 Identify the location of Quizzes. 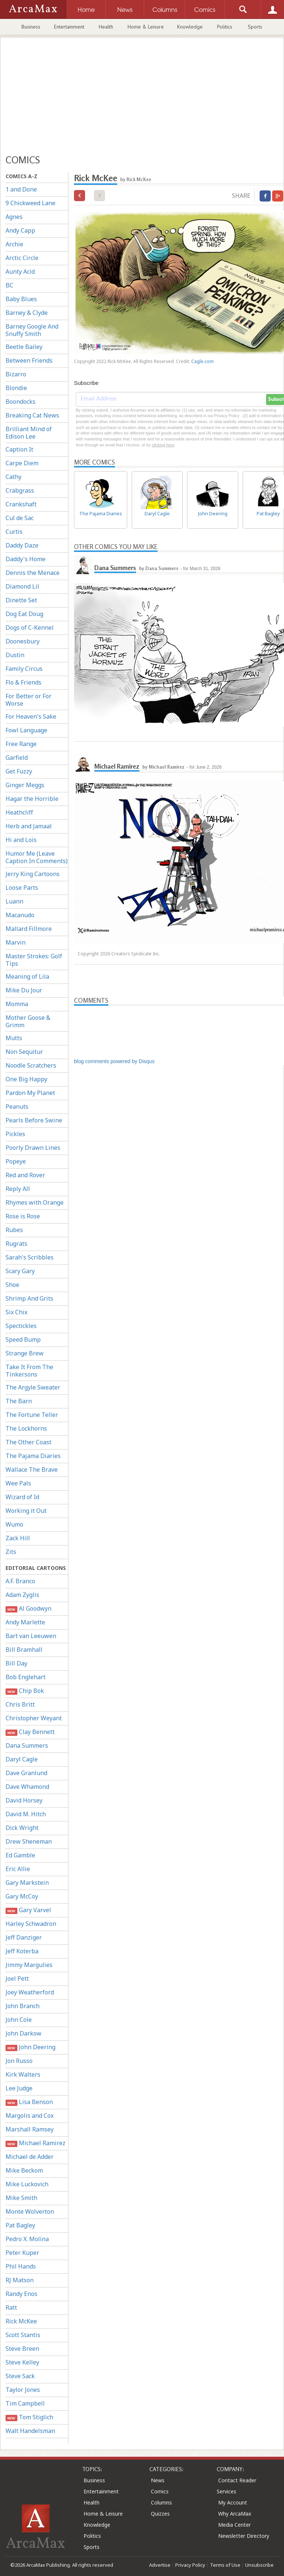
(160, 2513).